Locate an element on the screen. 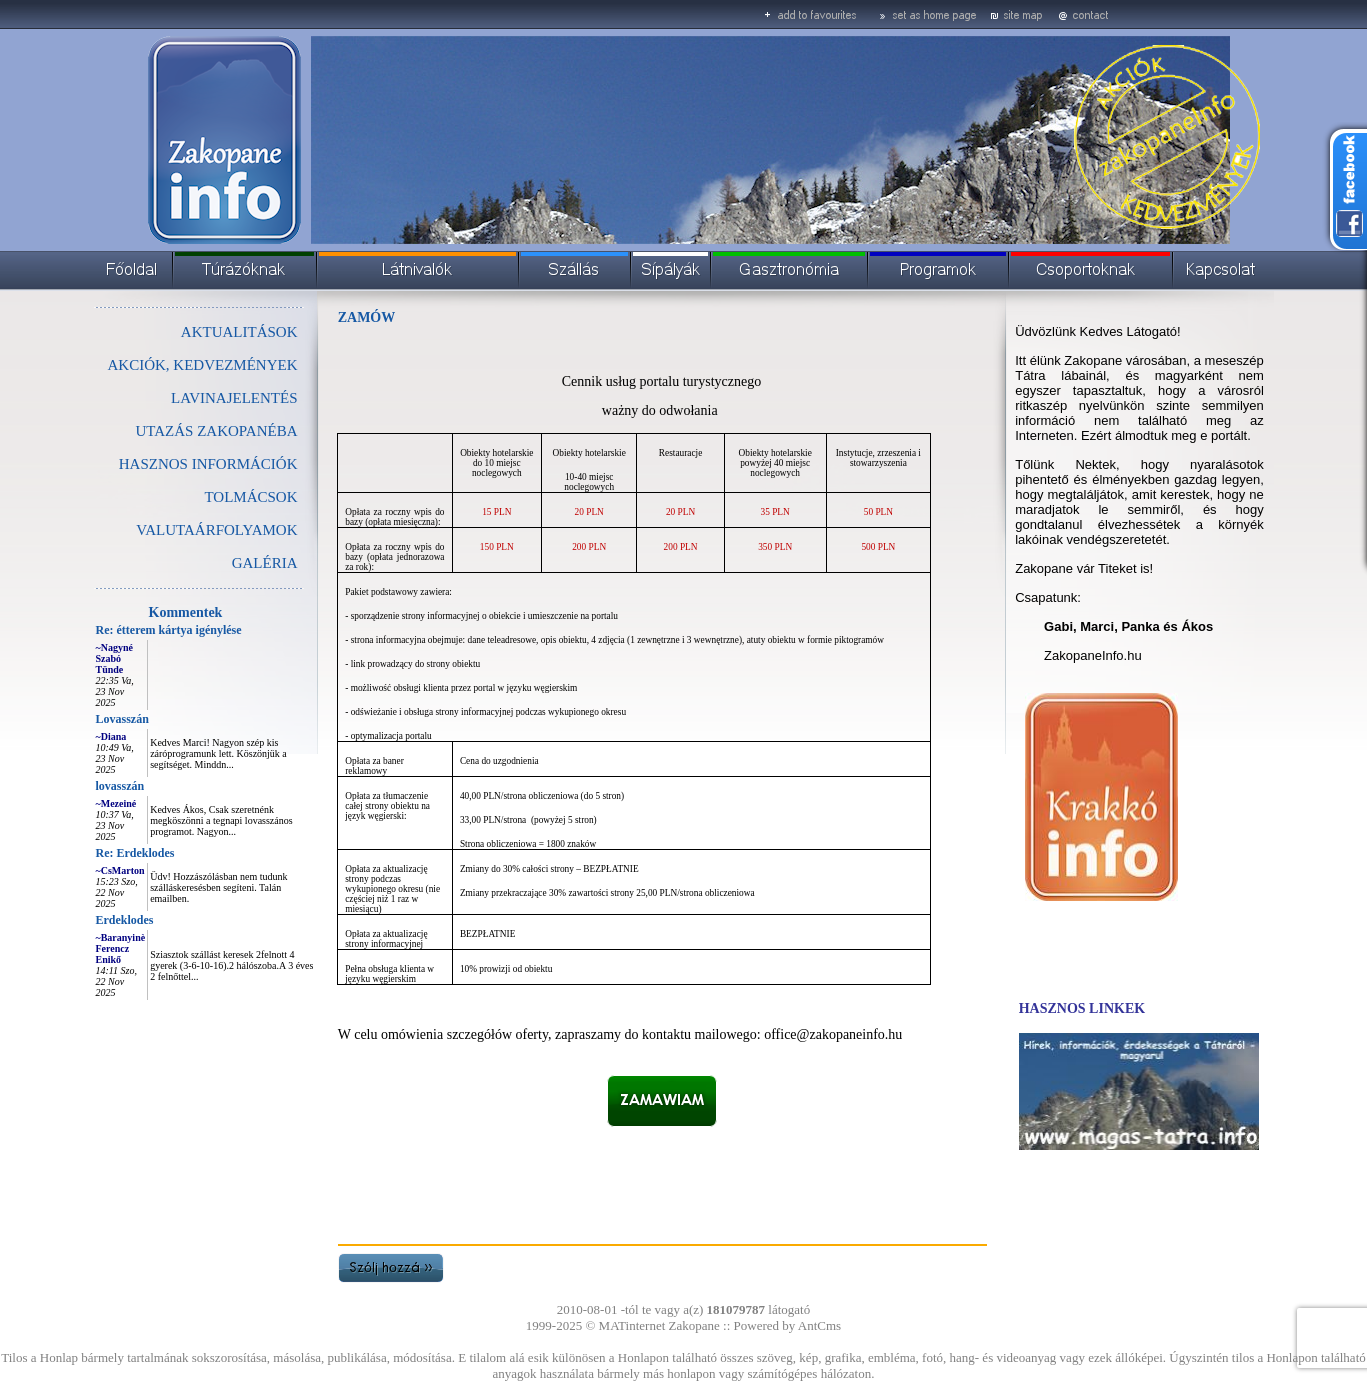  Re: Erdeklodes is located at coordinates (135, 853).